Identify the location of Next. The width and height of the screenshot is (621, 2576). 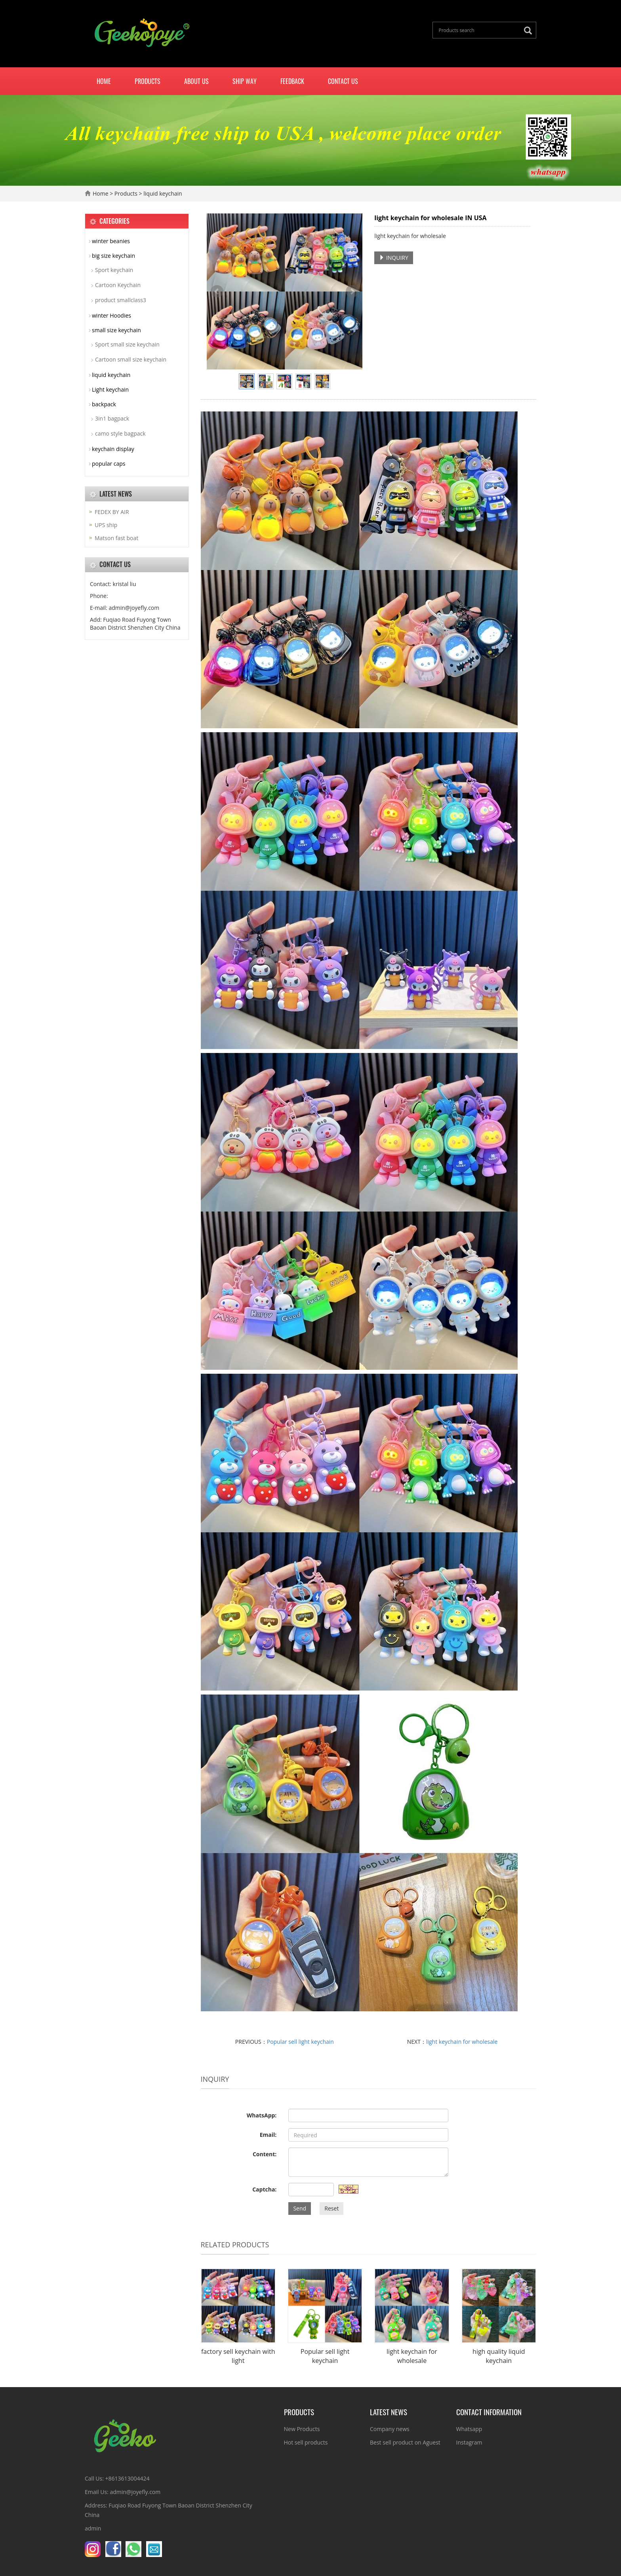
(352, 291).